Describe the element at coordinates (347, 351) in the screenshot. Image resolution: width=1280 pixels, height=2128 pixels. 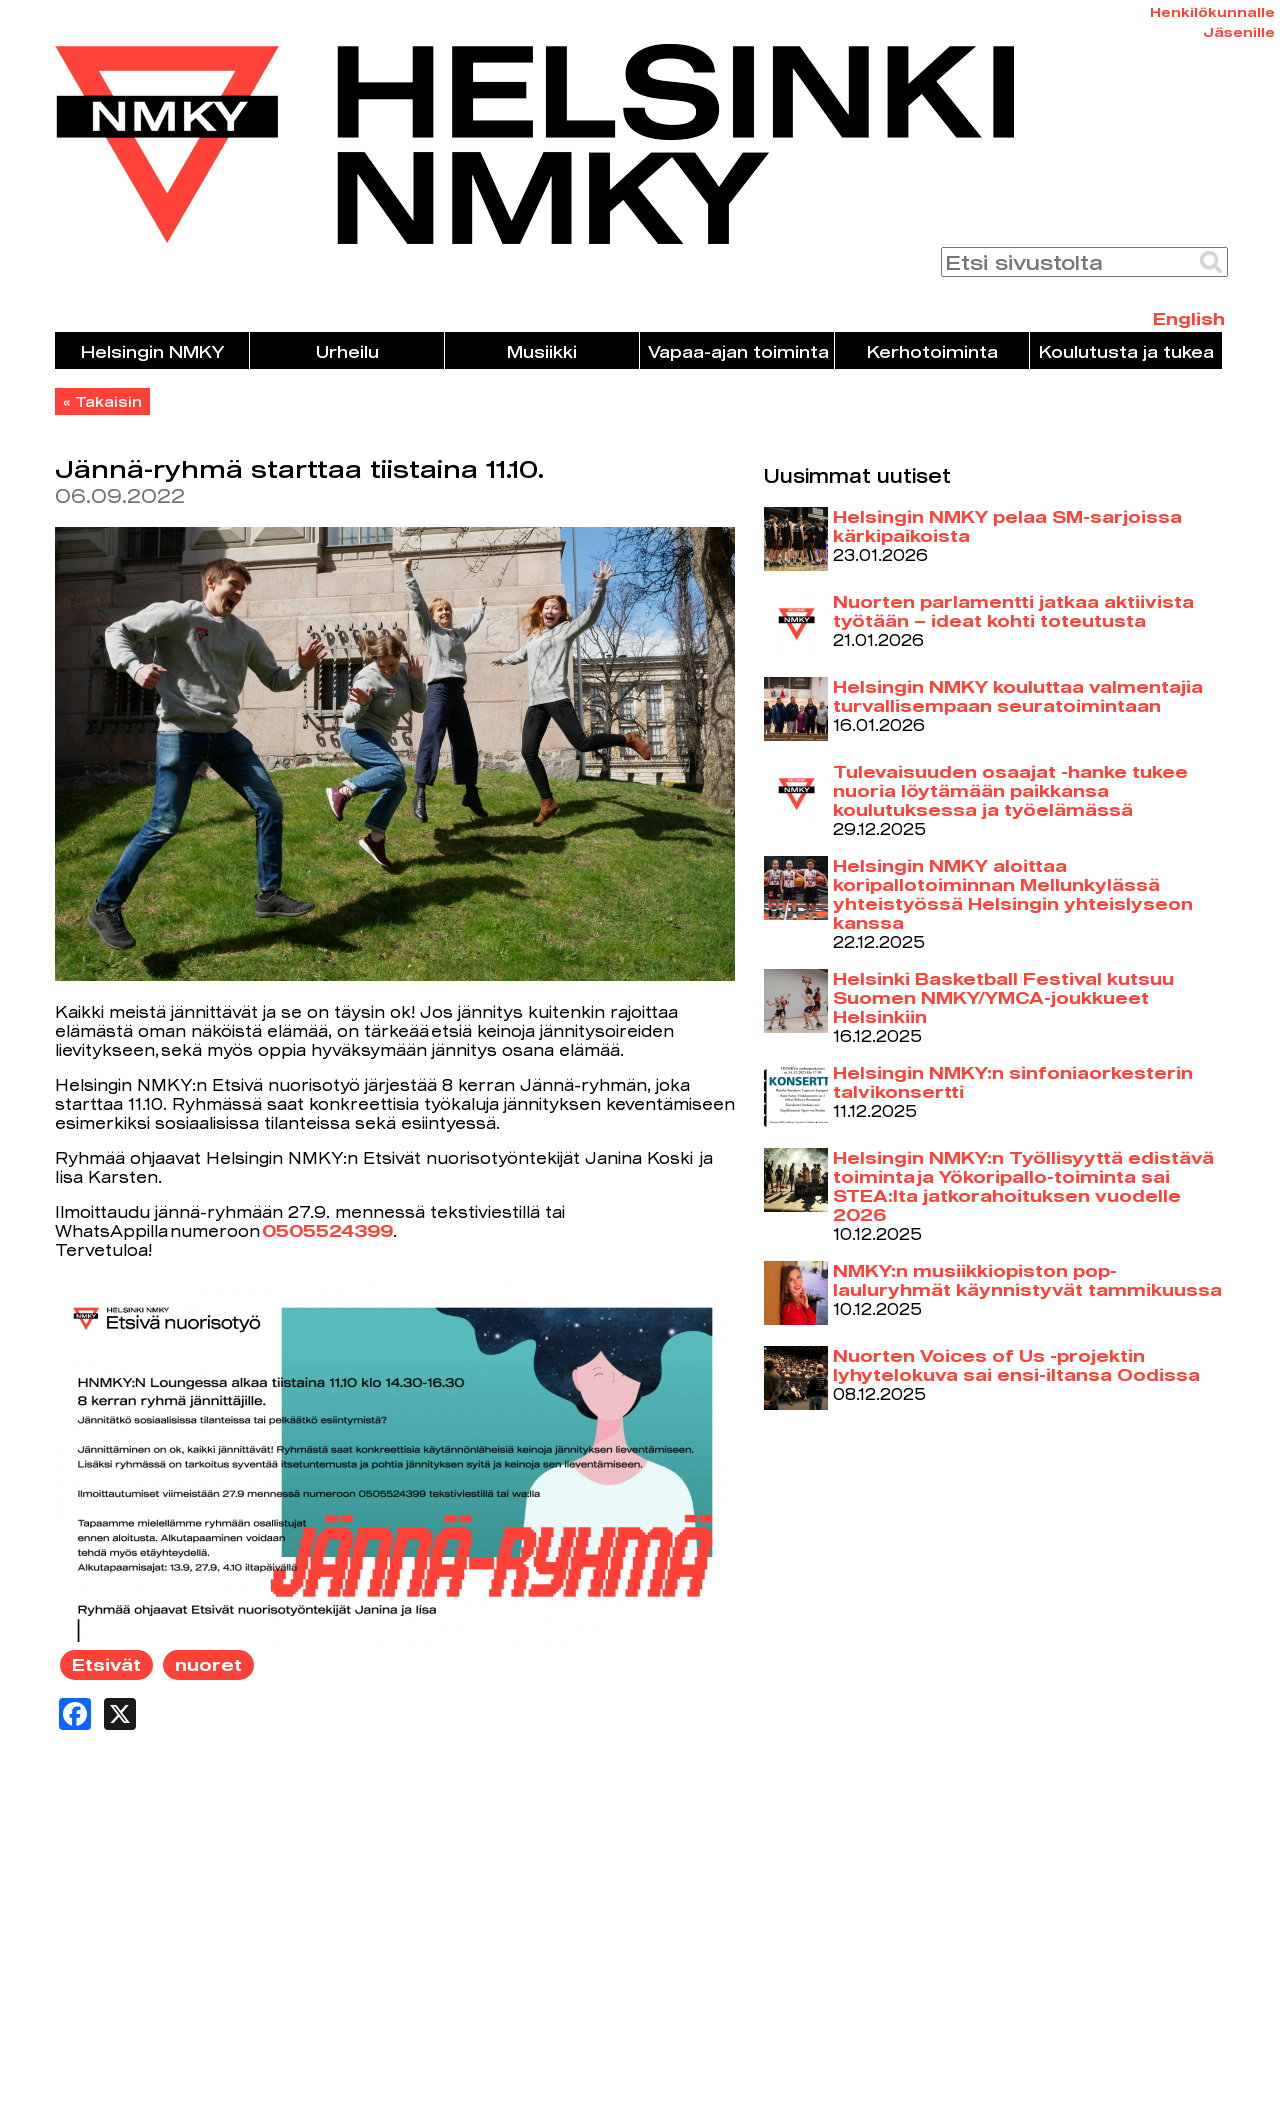
I see `Urheilu` at that location.